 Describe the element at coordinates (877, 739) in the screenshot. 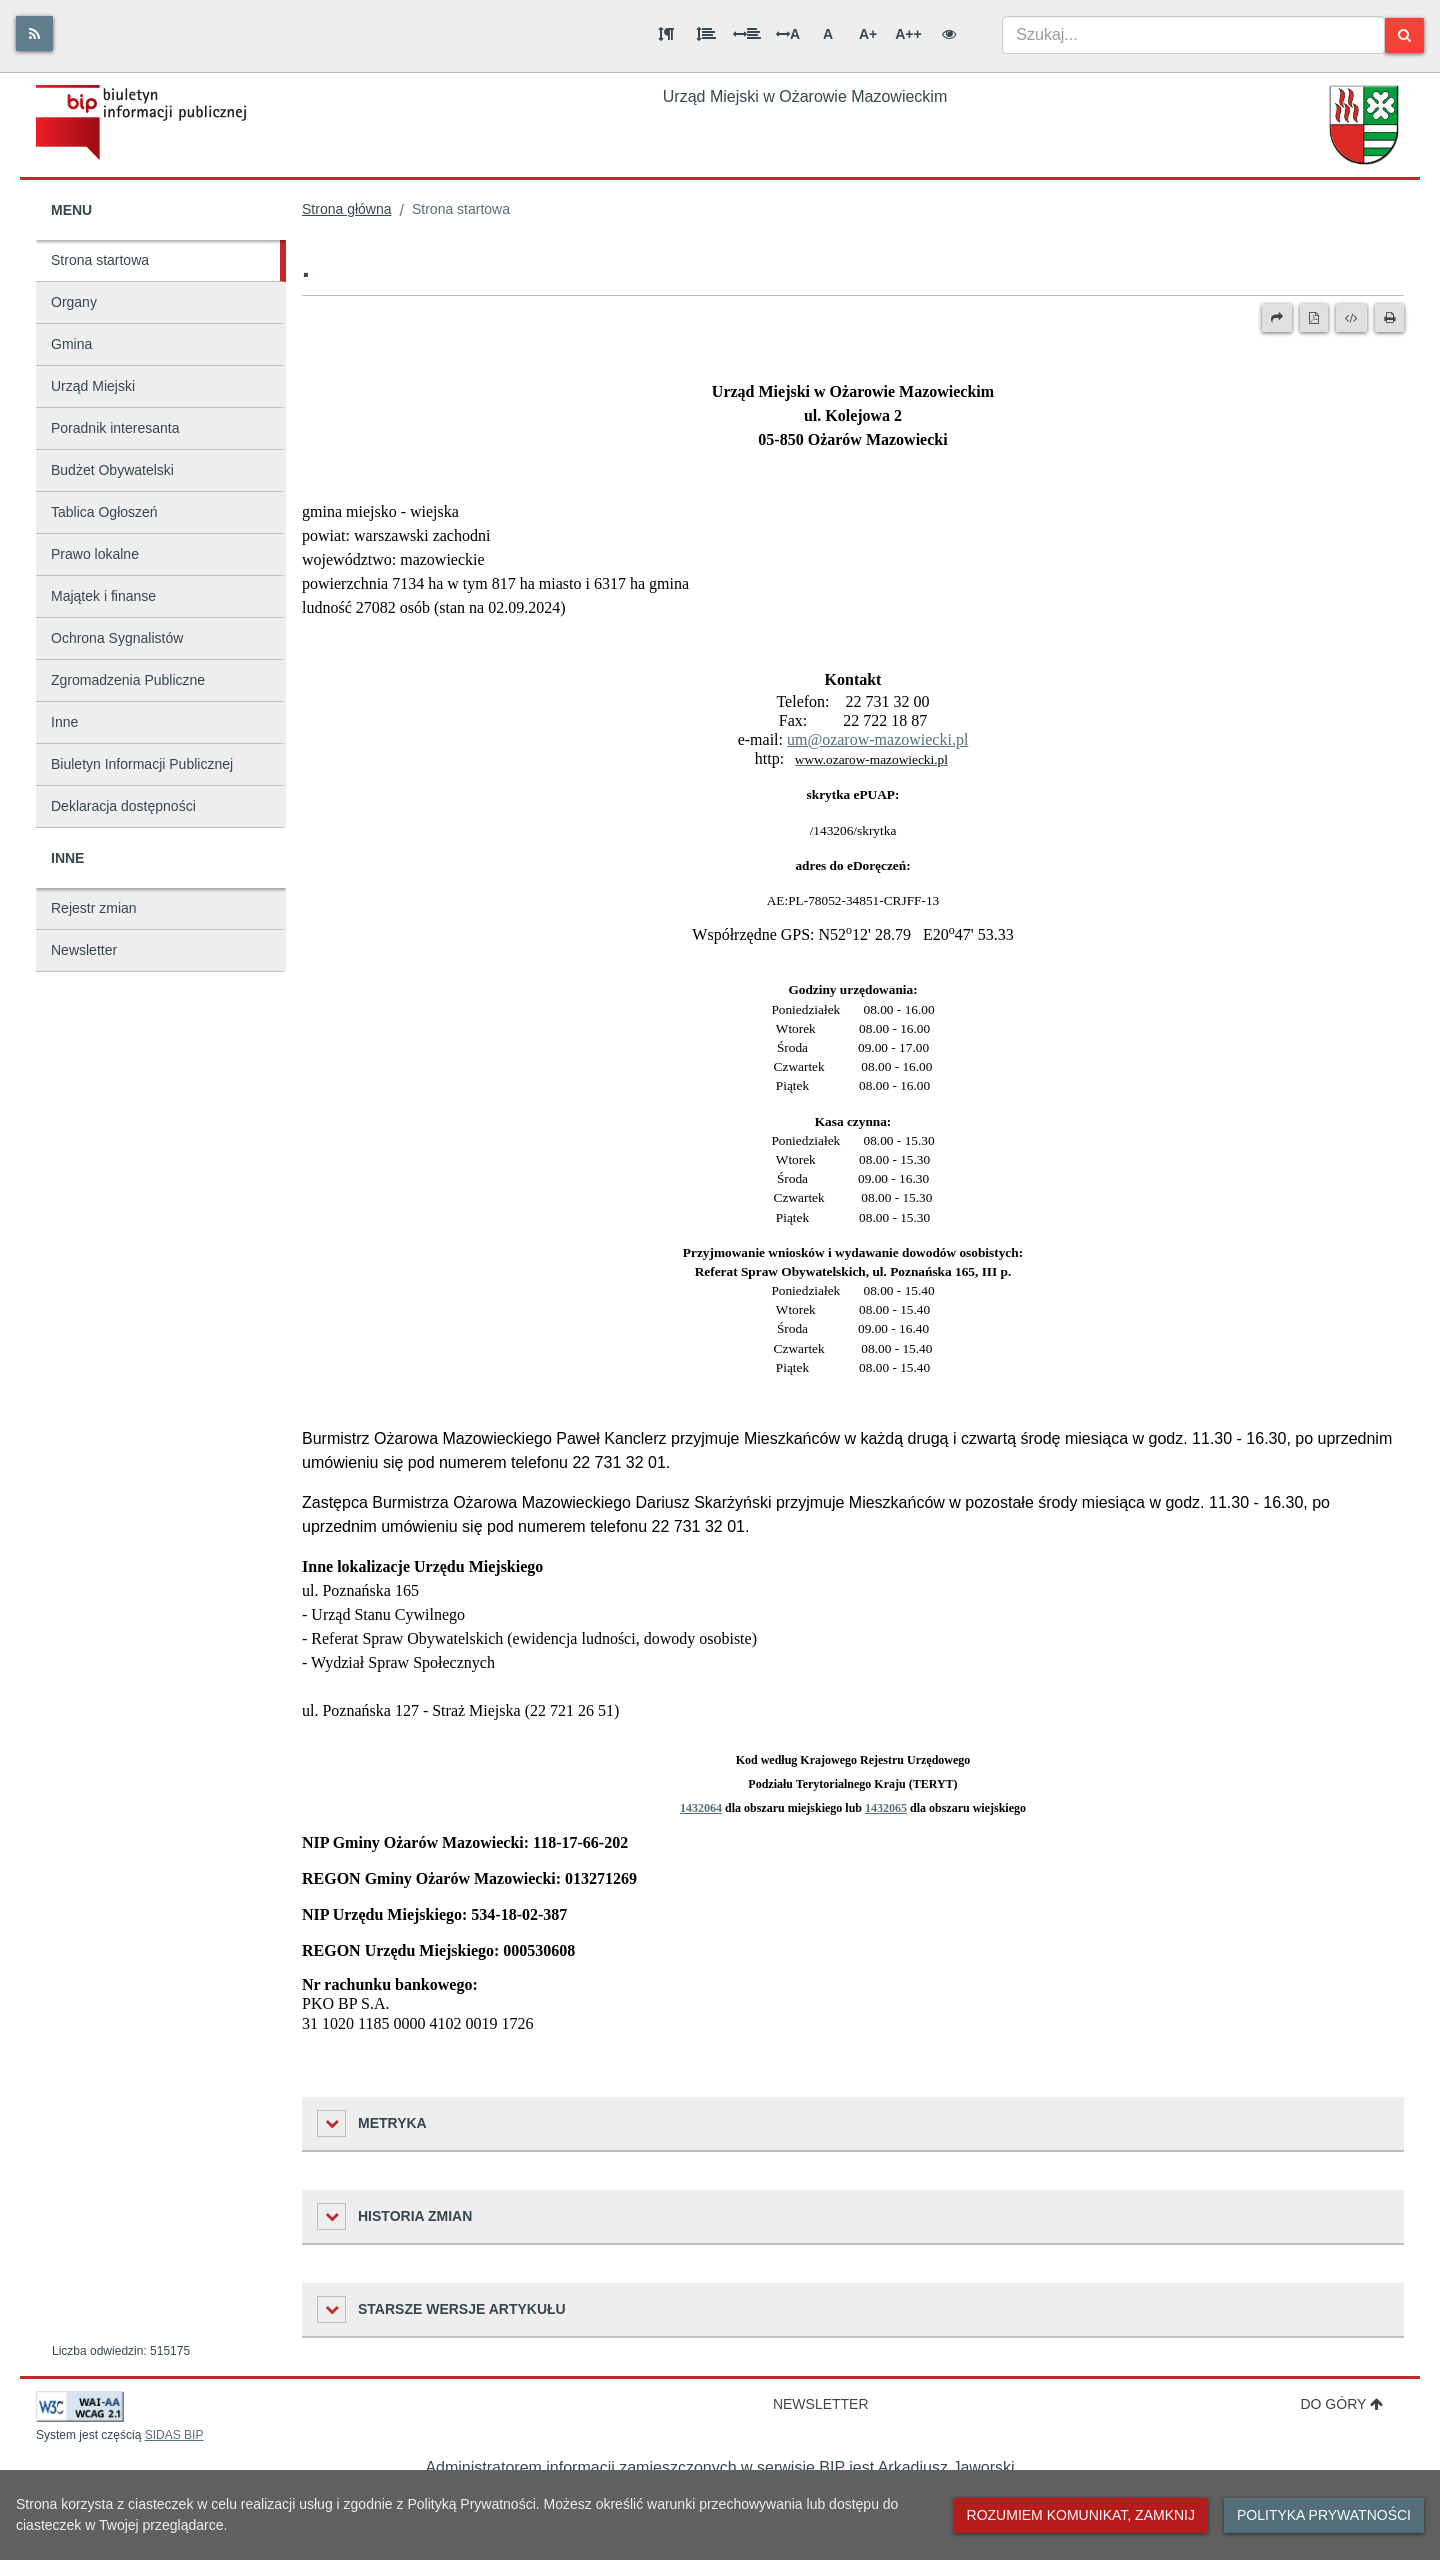

I see `um@ozarow-mazowiecki.pl` at that location.